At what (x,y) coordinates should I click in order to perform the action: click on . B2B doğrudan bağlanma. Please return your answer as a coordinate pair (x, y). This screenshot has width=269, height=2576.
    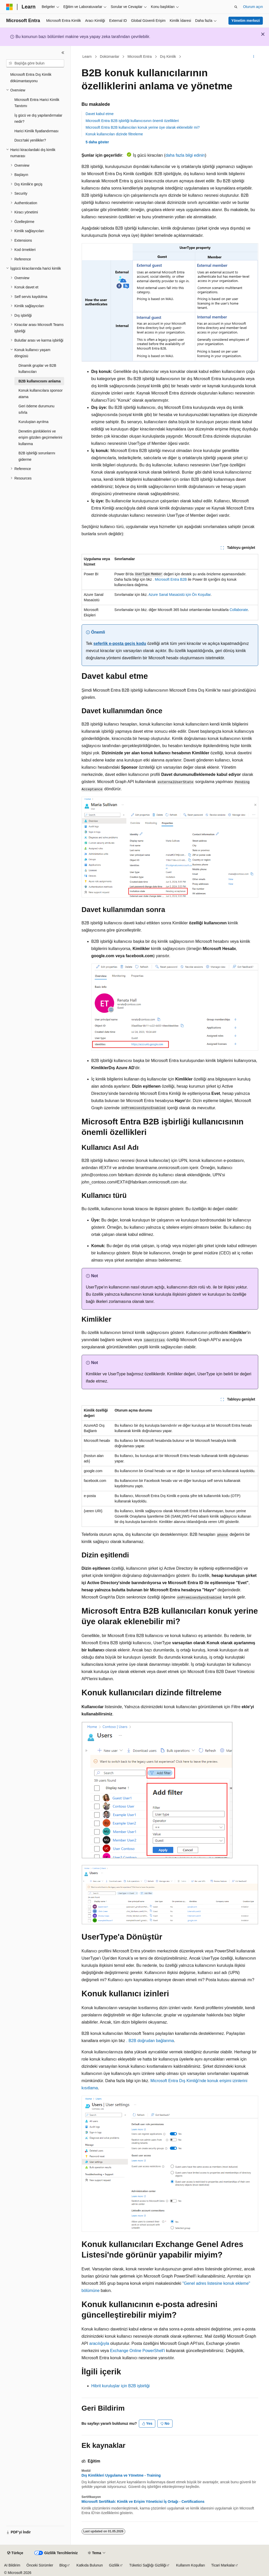
    Looking at the image, I should click on (150, 2040).